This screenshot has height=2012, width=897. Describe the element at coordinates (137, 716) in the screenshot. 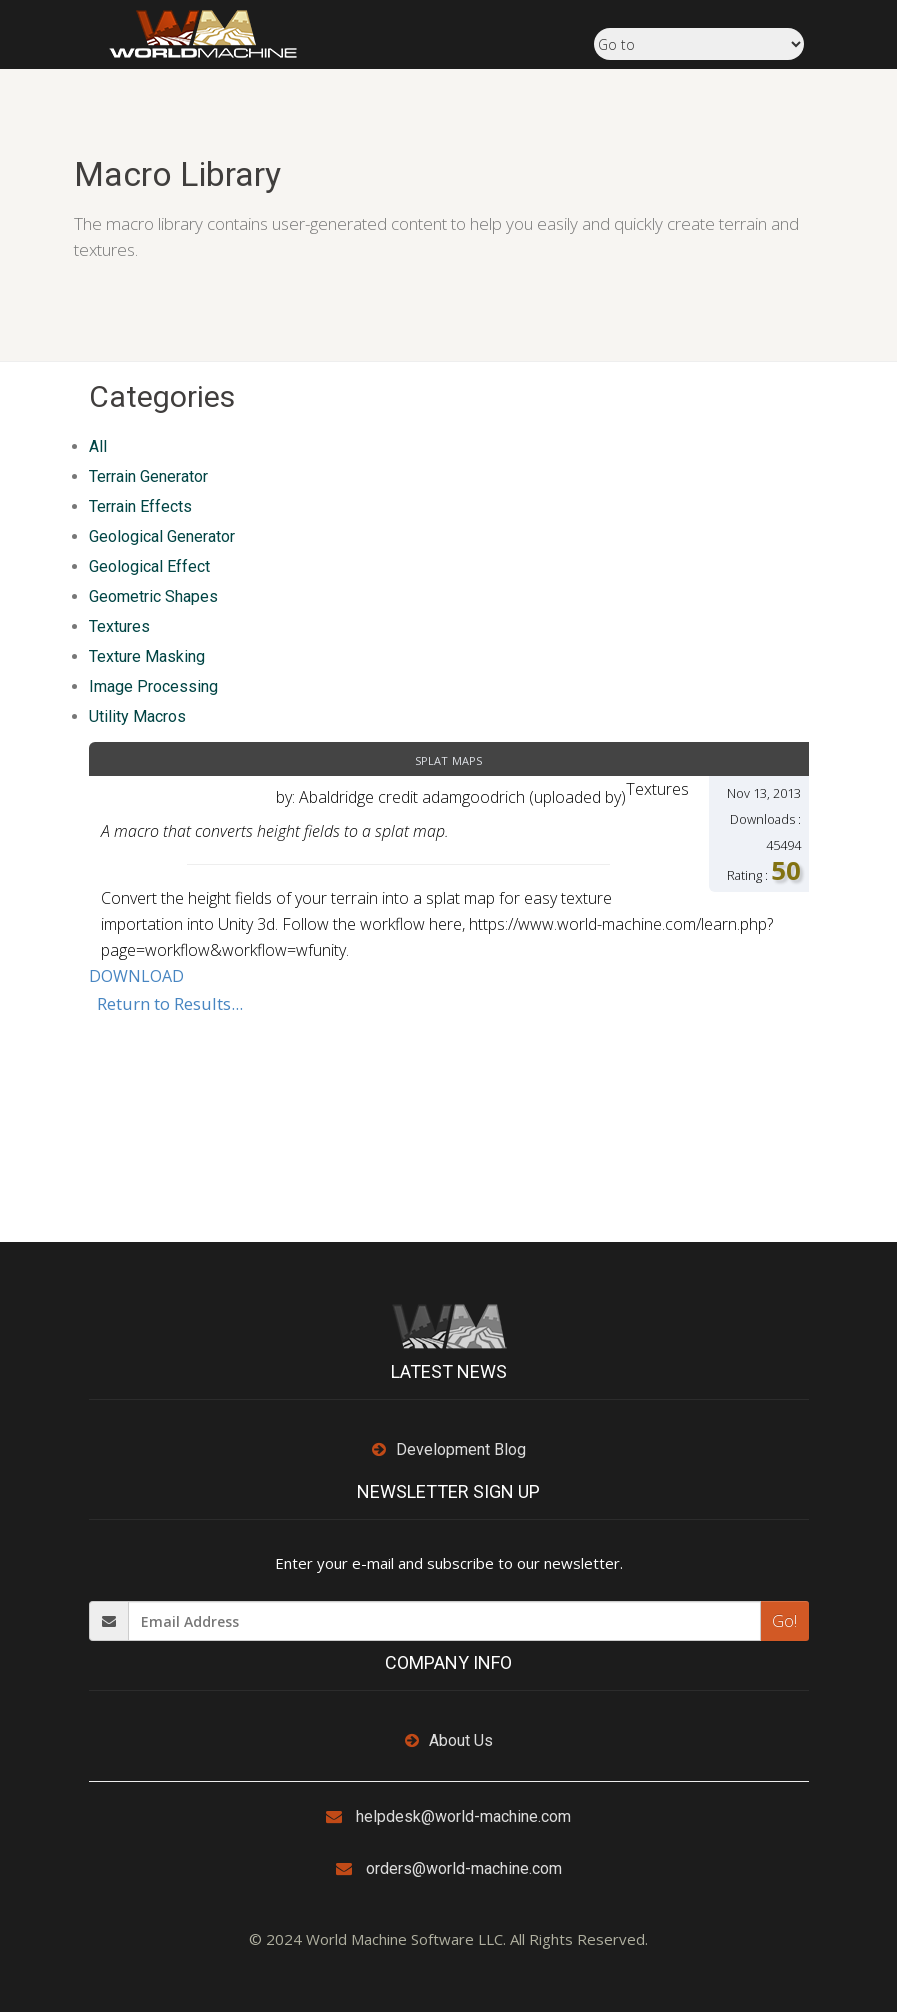

I see `Utility Macros` at that location.